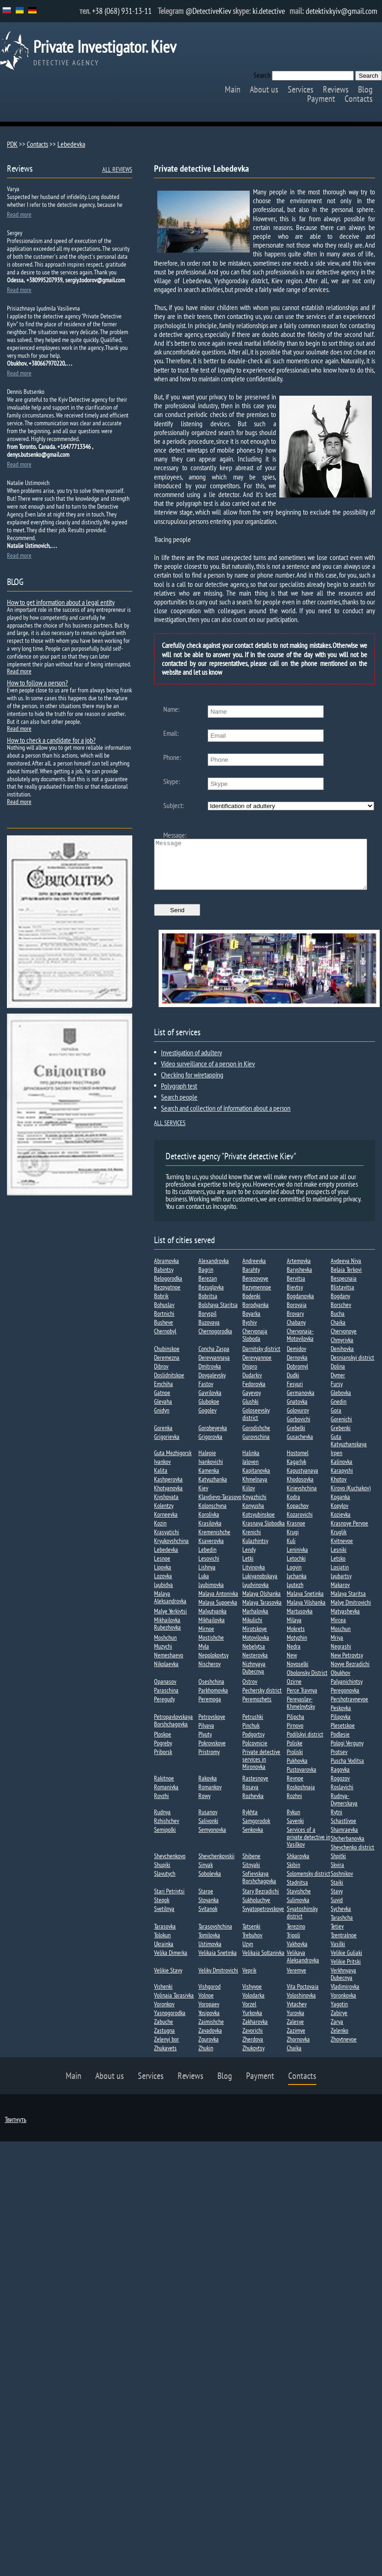 This screenshot has width=382, height=2576. Describe the element at coordinates (250, 1735) in the screenshot. I see `Pinchuk` at that location.